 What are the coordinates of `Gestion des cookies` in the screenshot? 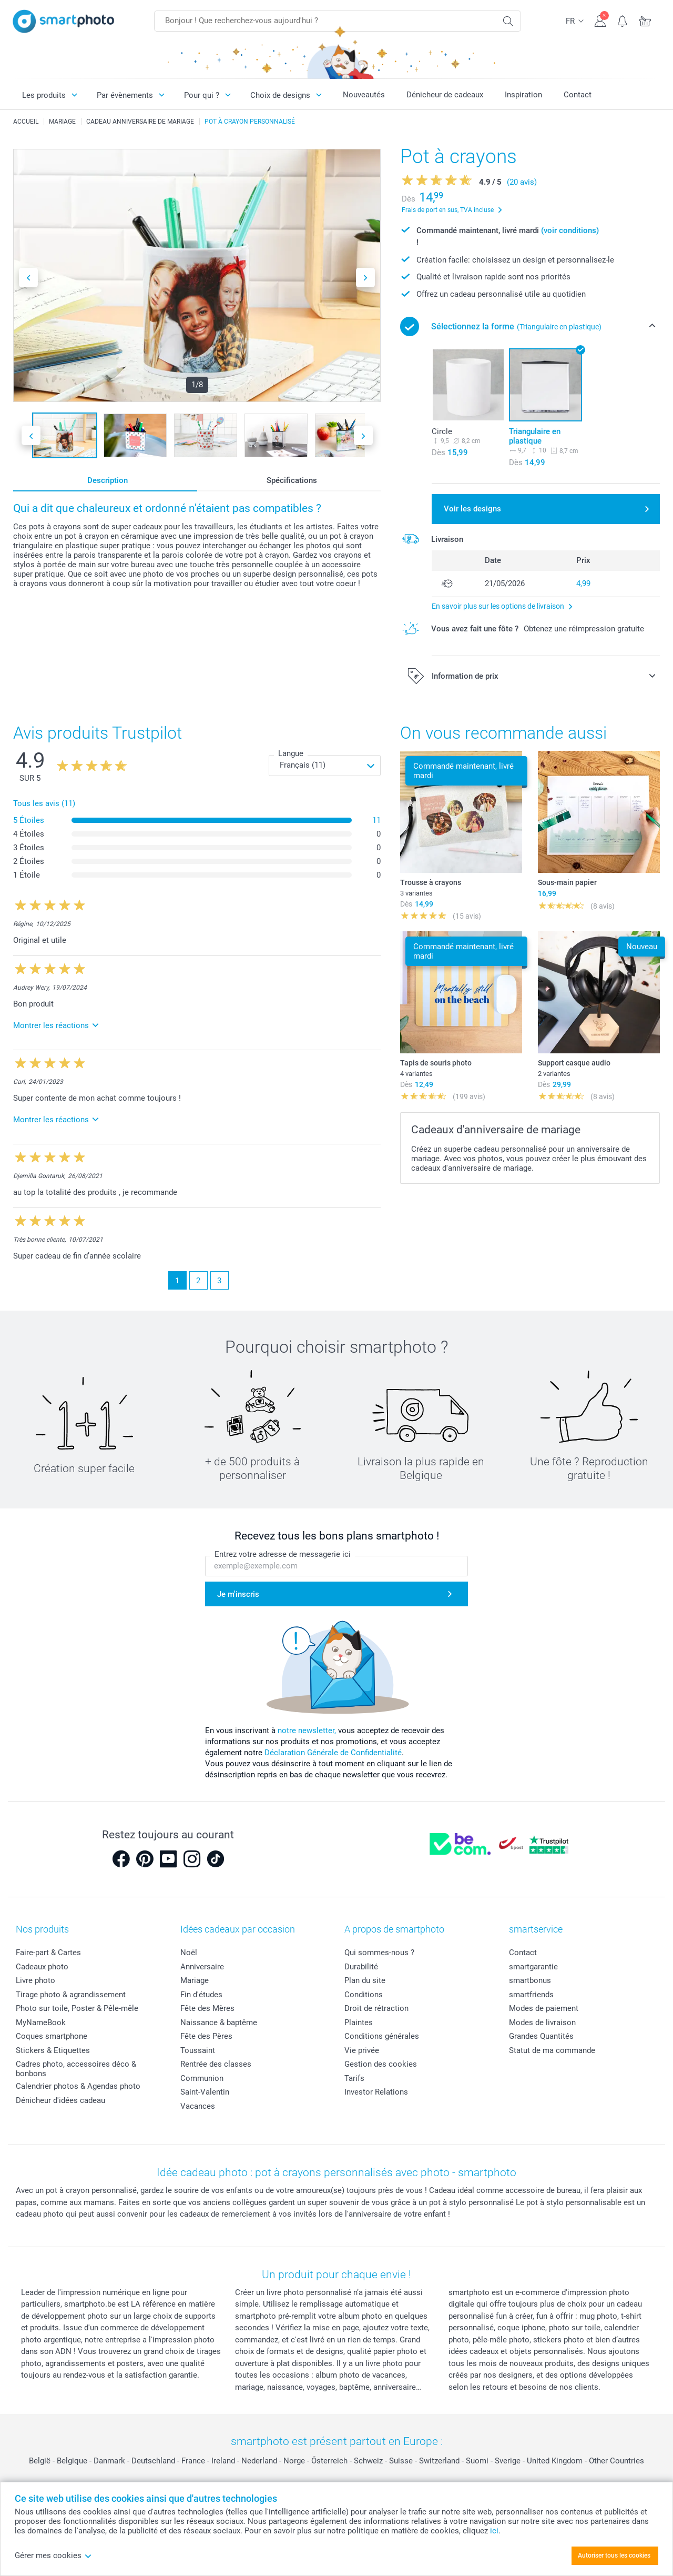 It's located at (380, 2064).